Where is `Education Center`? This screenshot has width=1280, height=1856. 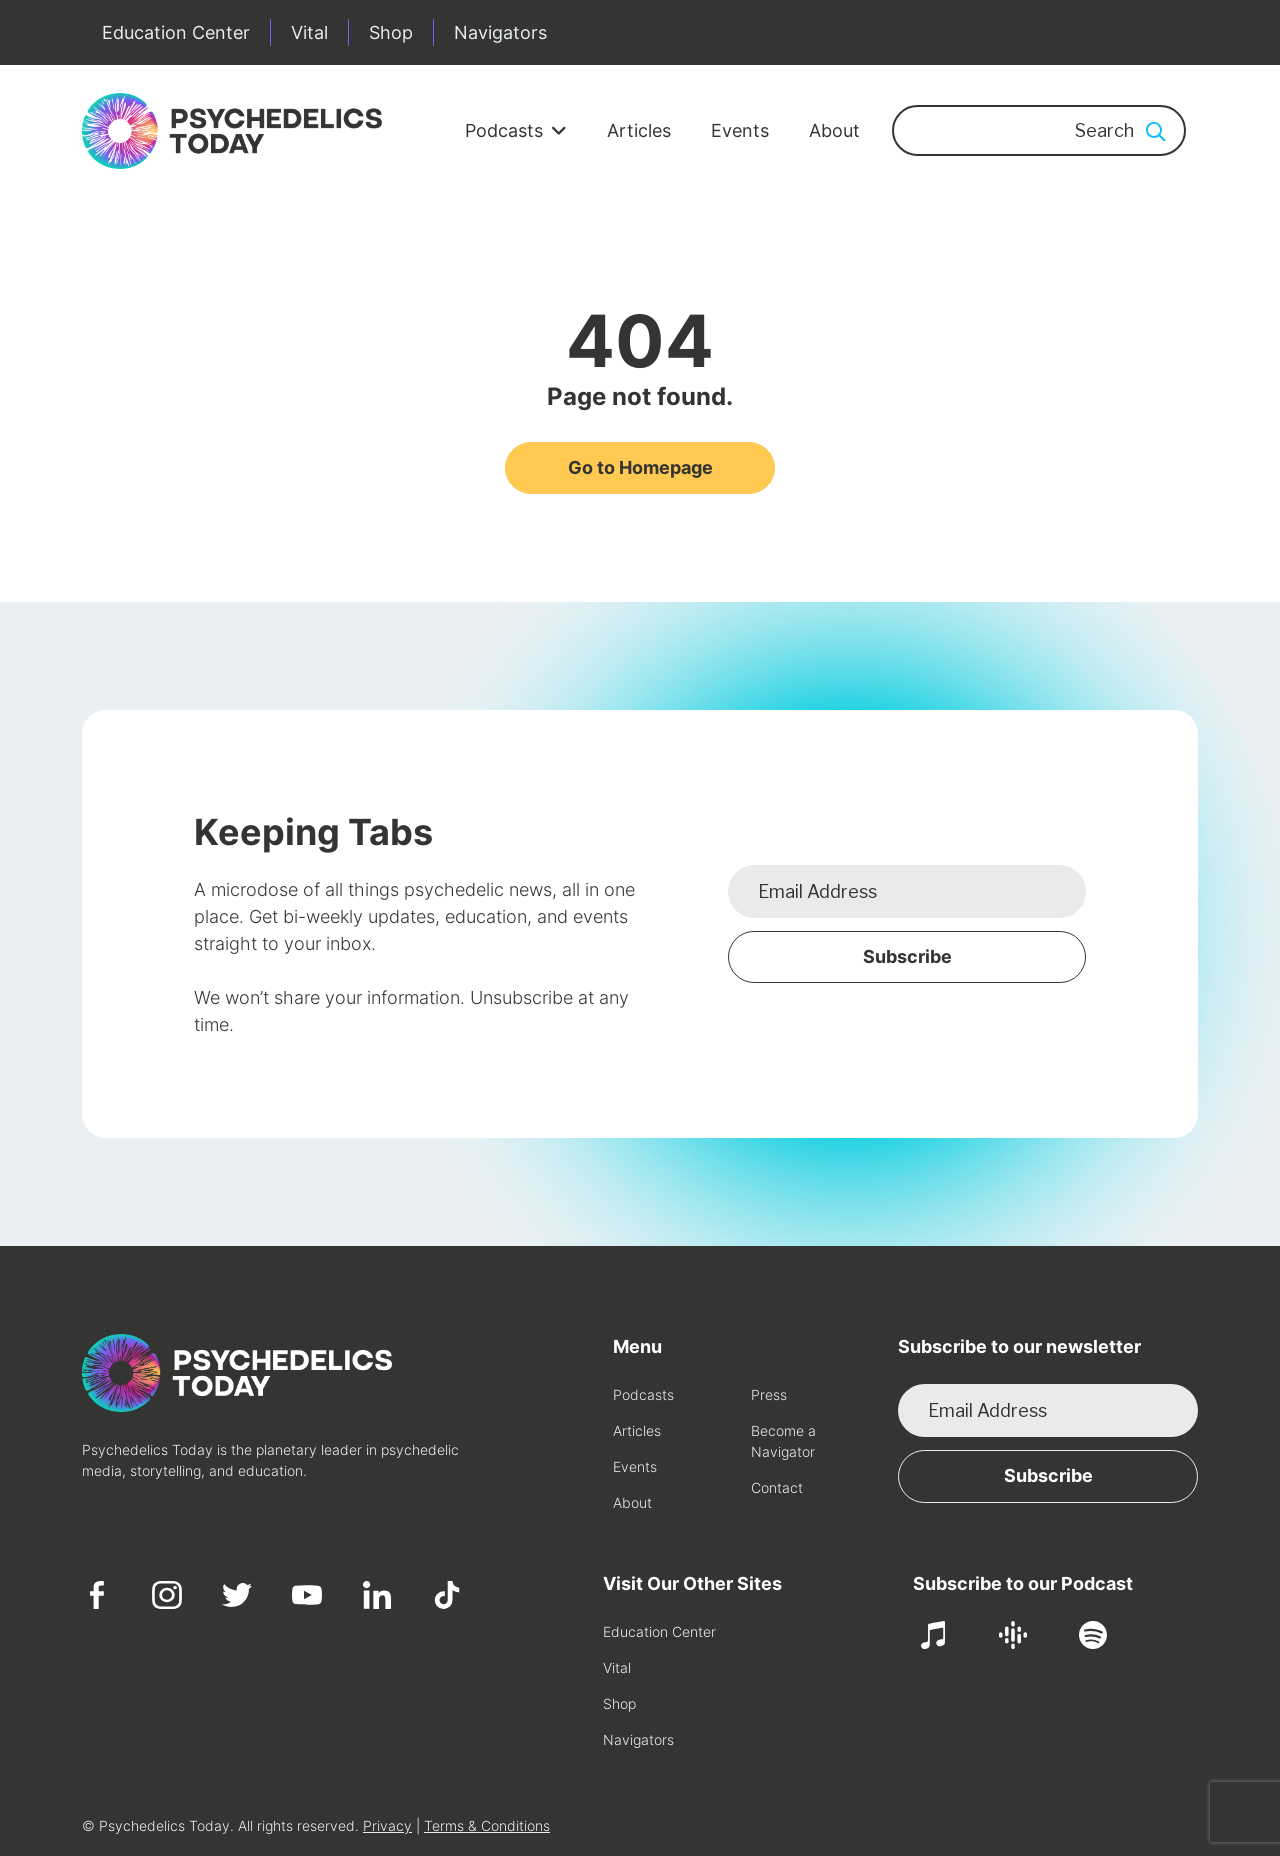 Education Center is located at coordinates (176, 32).